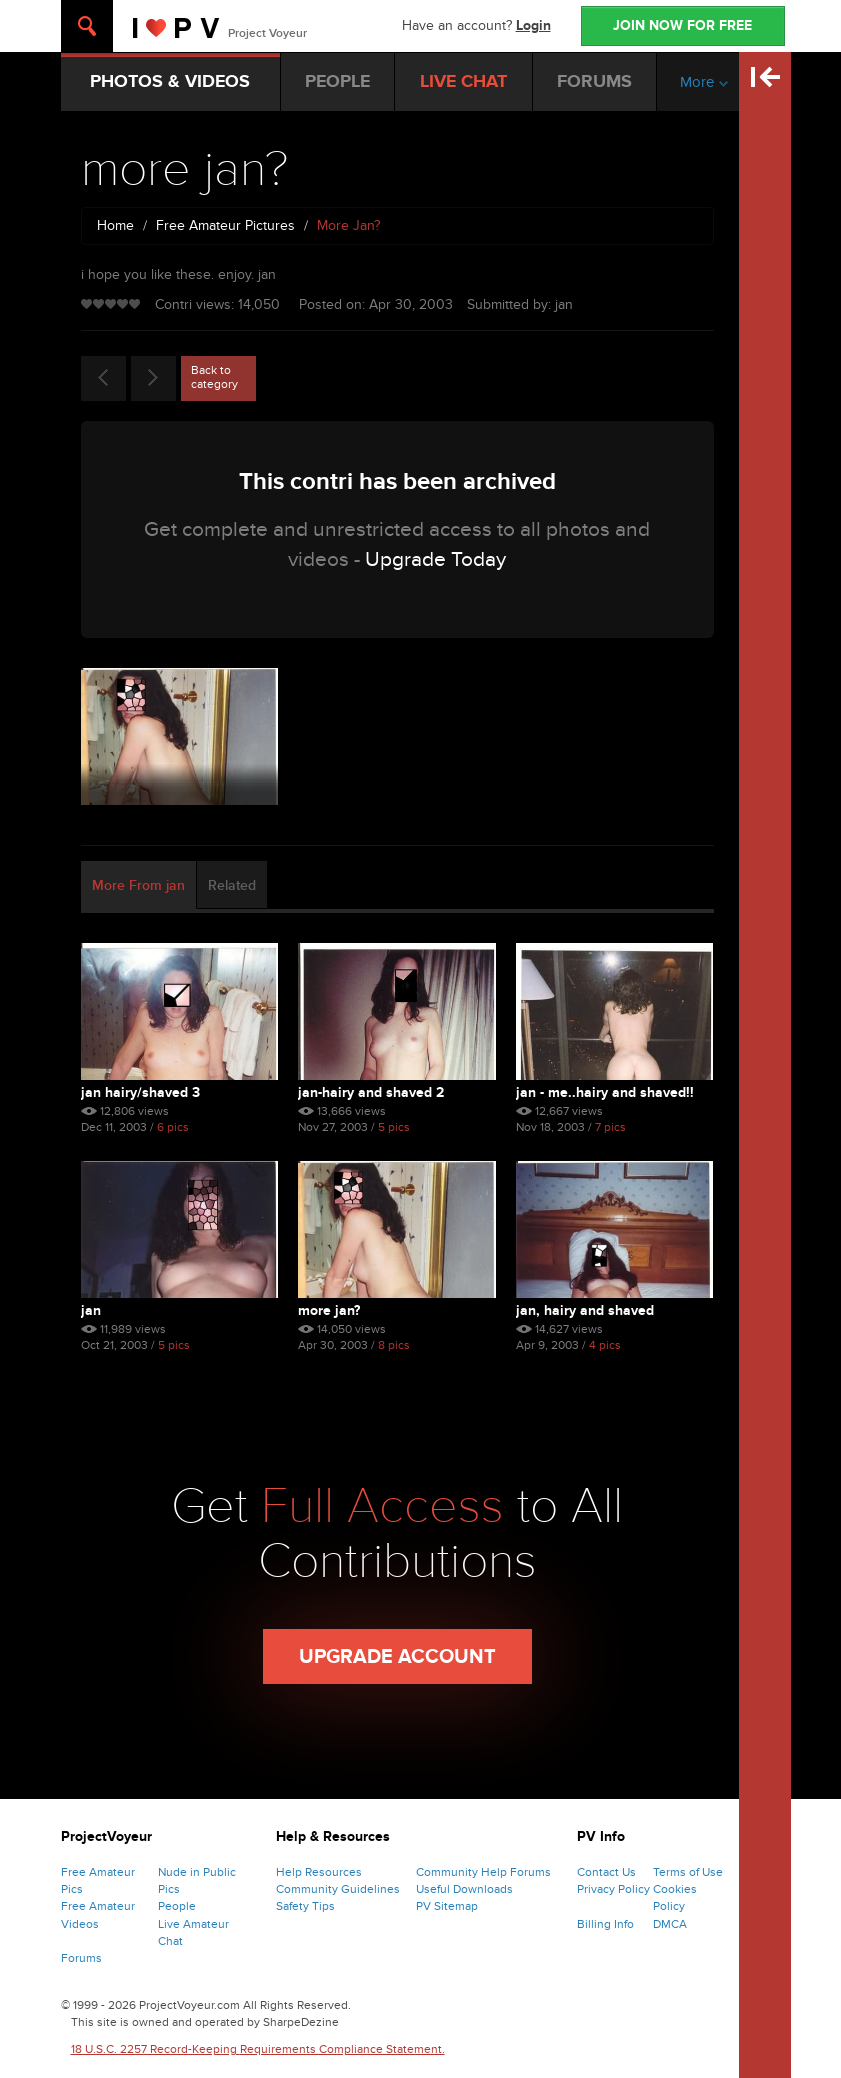 The width and height of the screenshot is (841, 2078). Describe the element at coordinates (232, 885) in the screenshot. I see `Related [tab]` at that location.